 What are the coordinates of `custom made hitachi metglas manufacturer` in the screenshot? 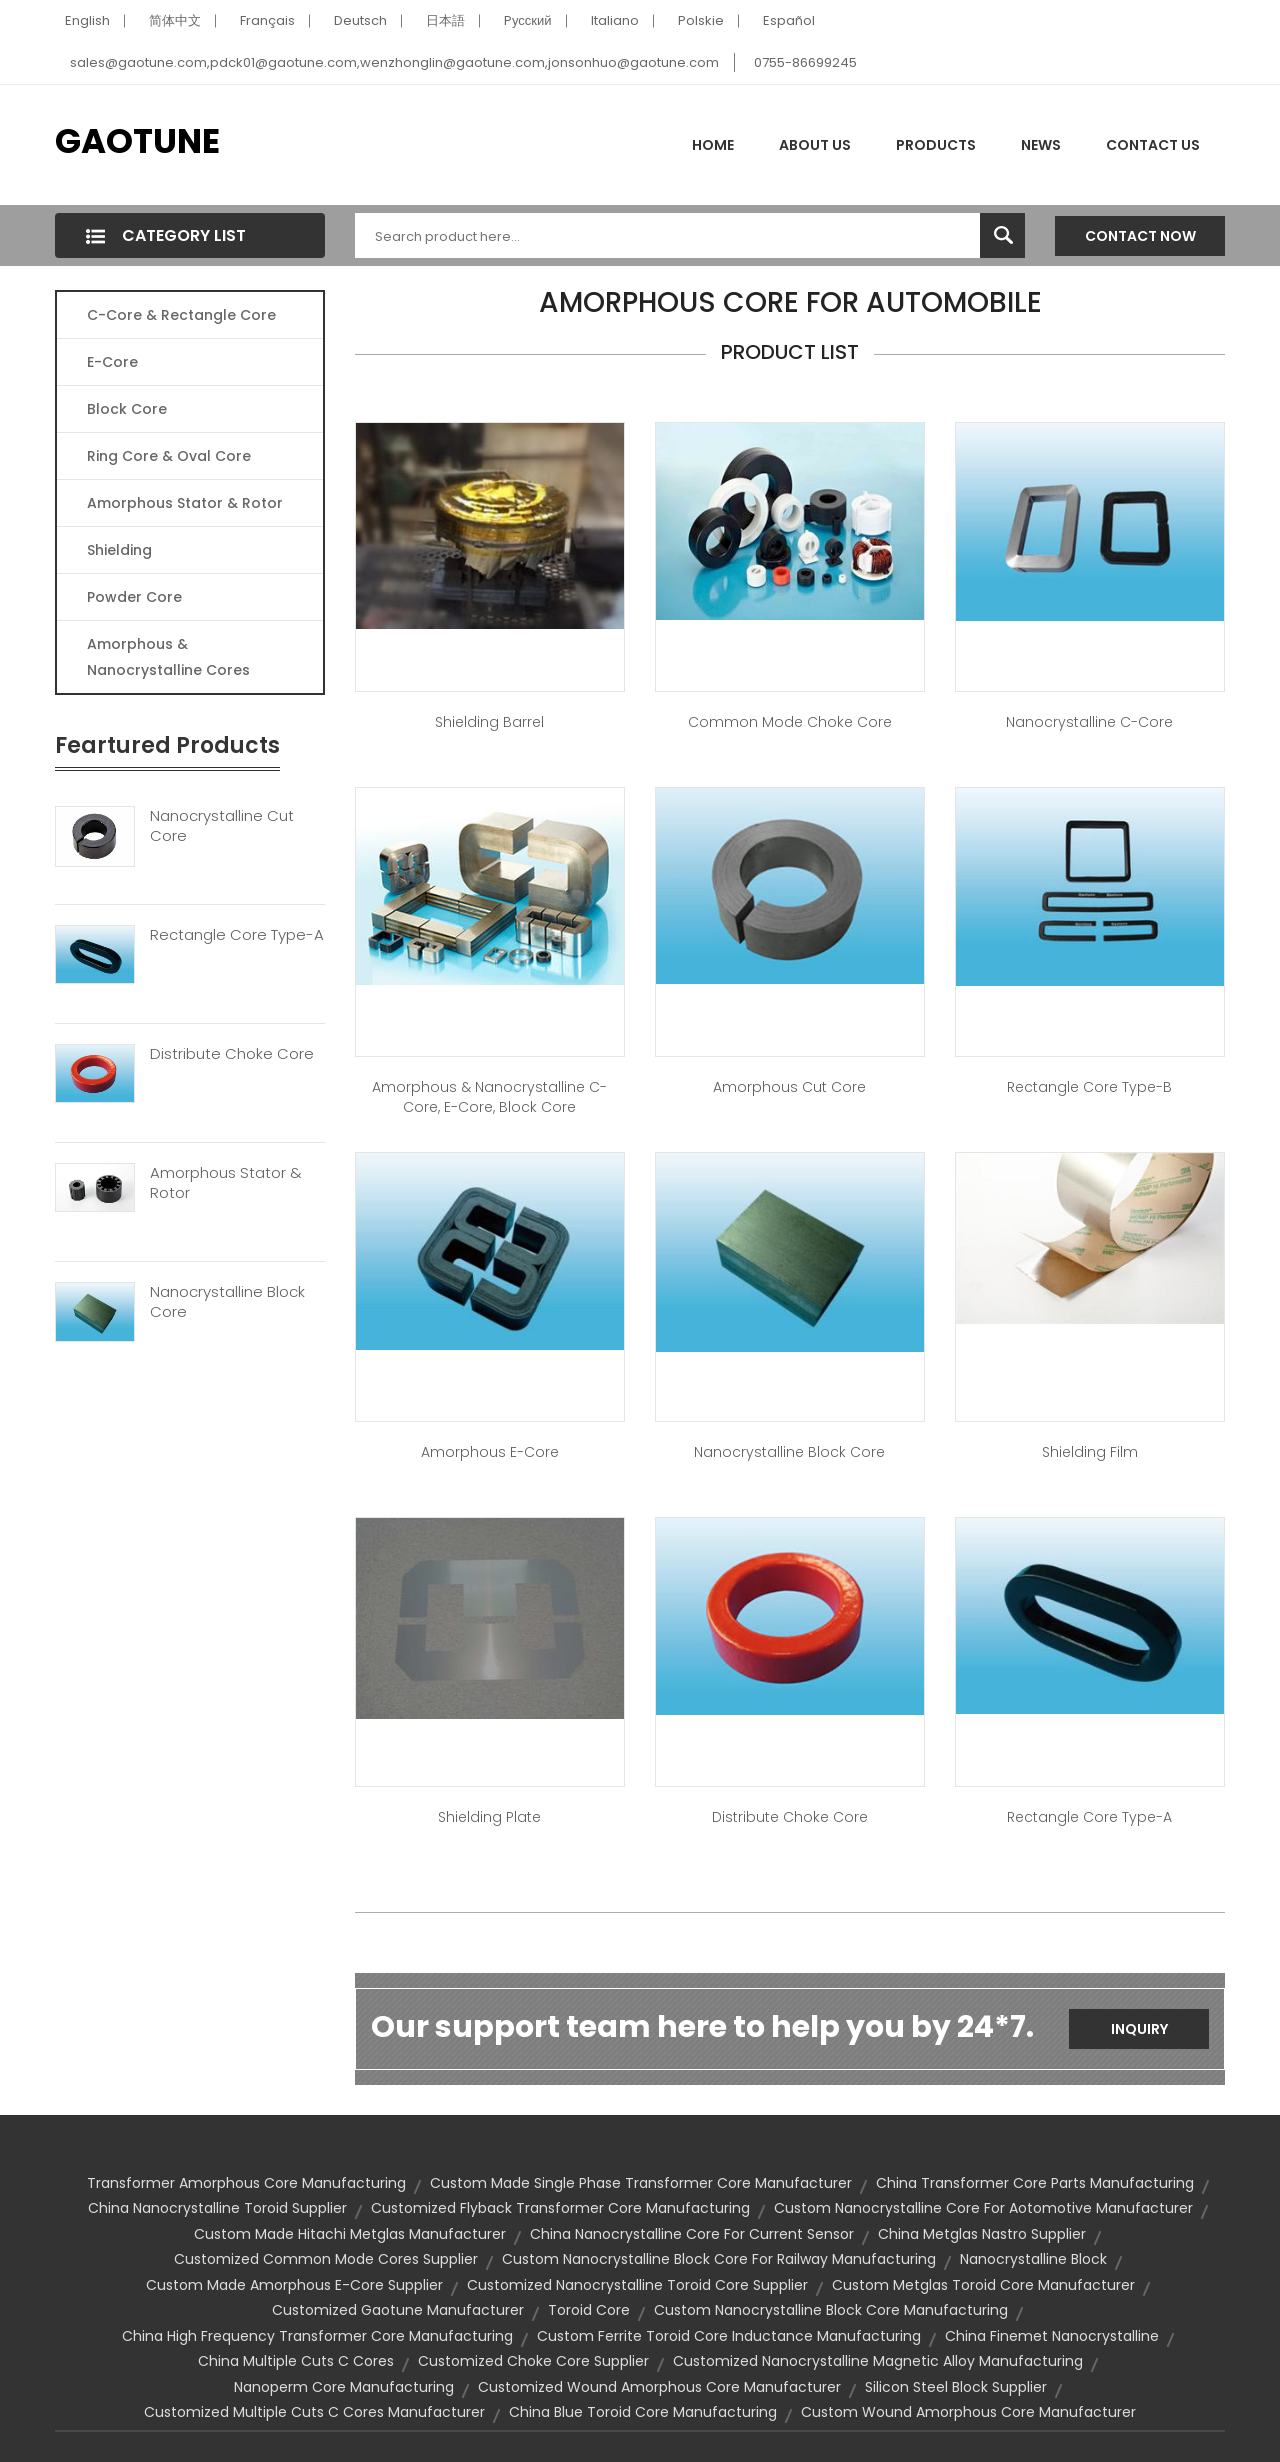 It's located at (350, 2234).